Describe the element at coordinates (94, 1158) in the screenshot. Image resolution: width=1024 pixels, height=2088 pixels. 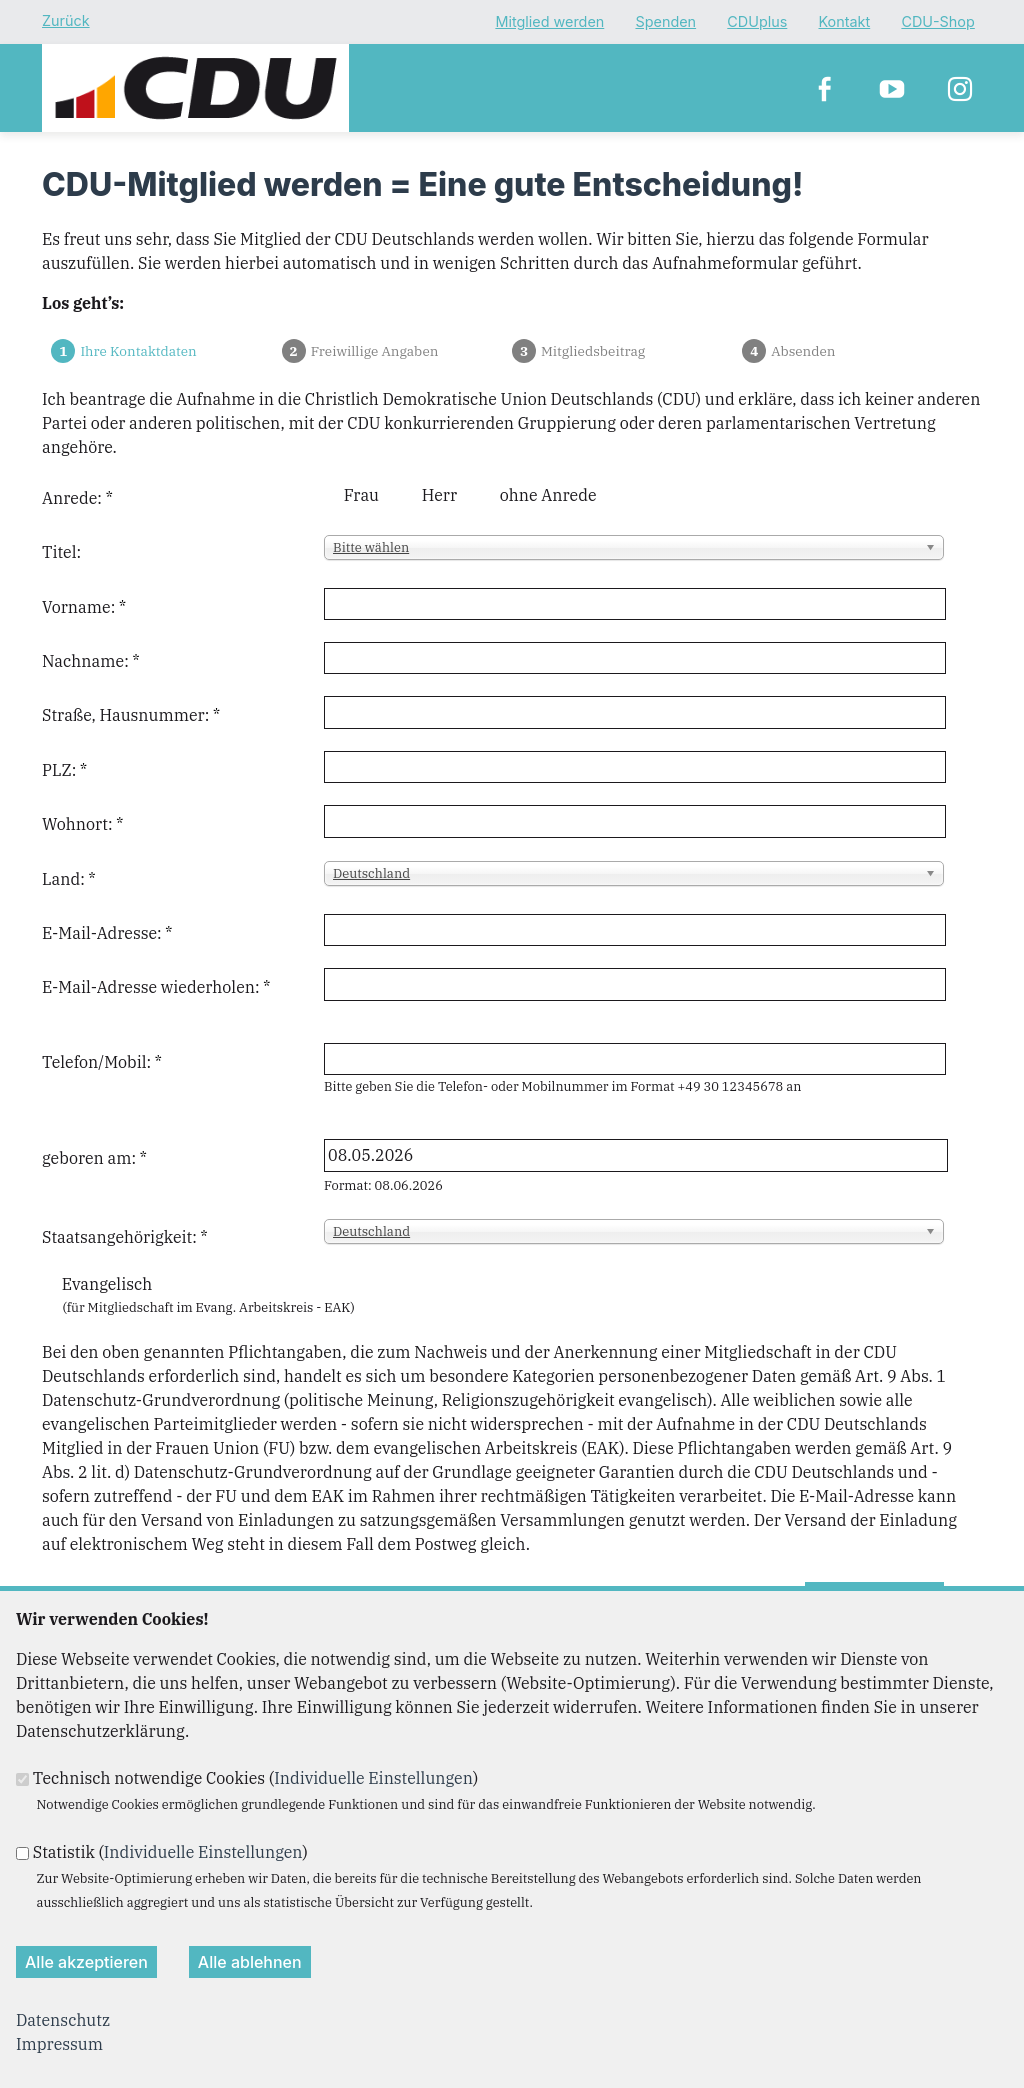
I see `geboren am:` at that location.